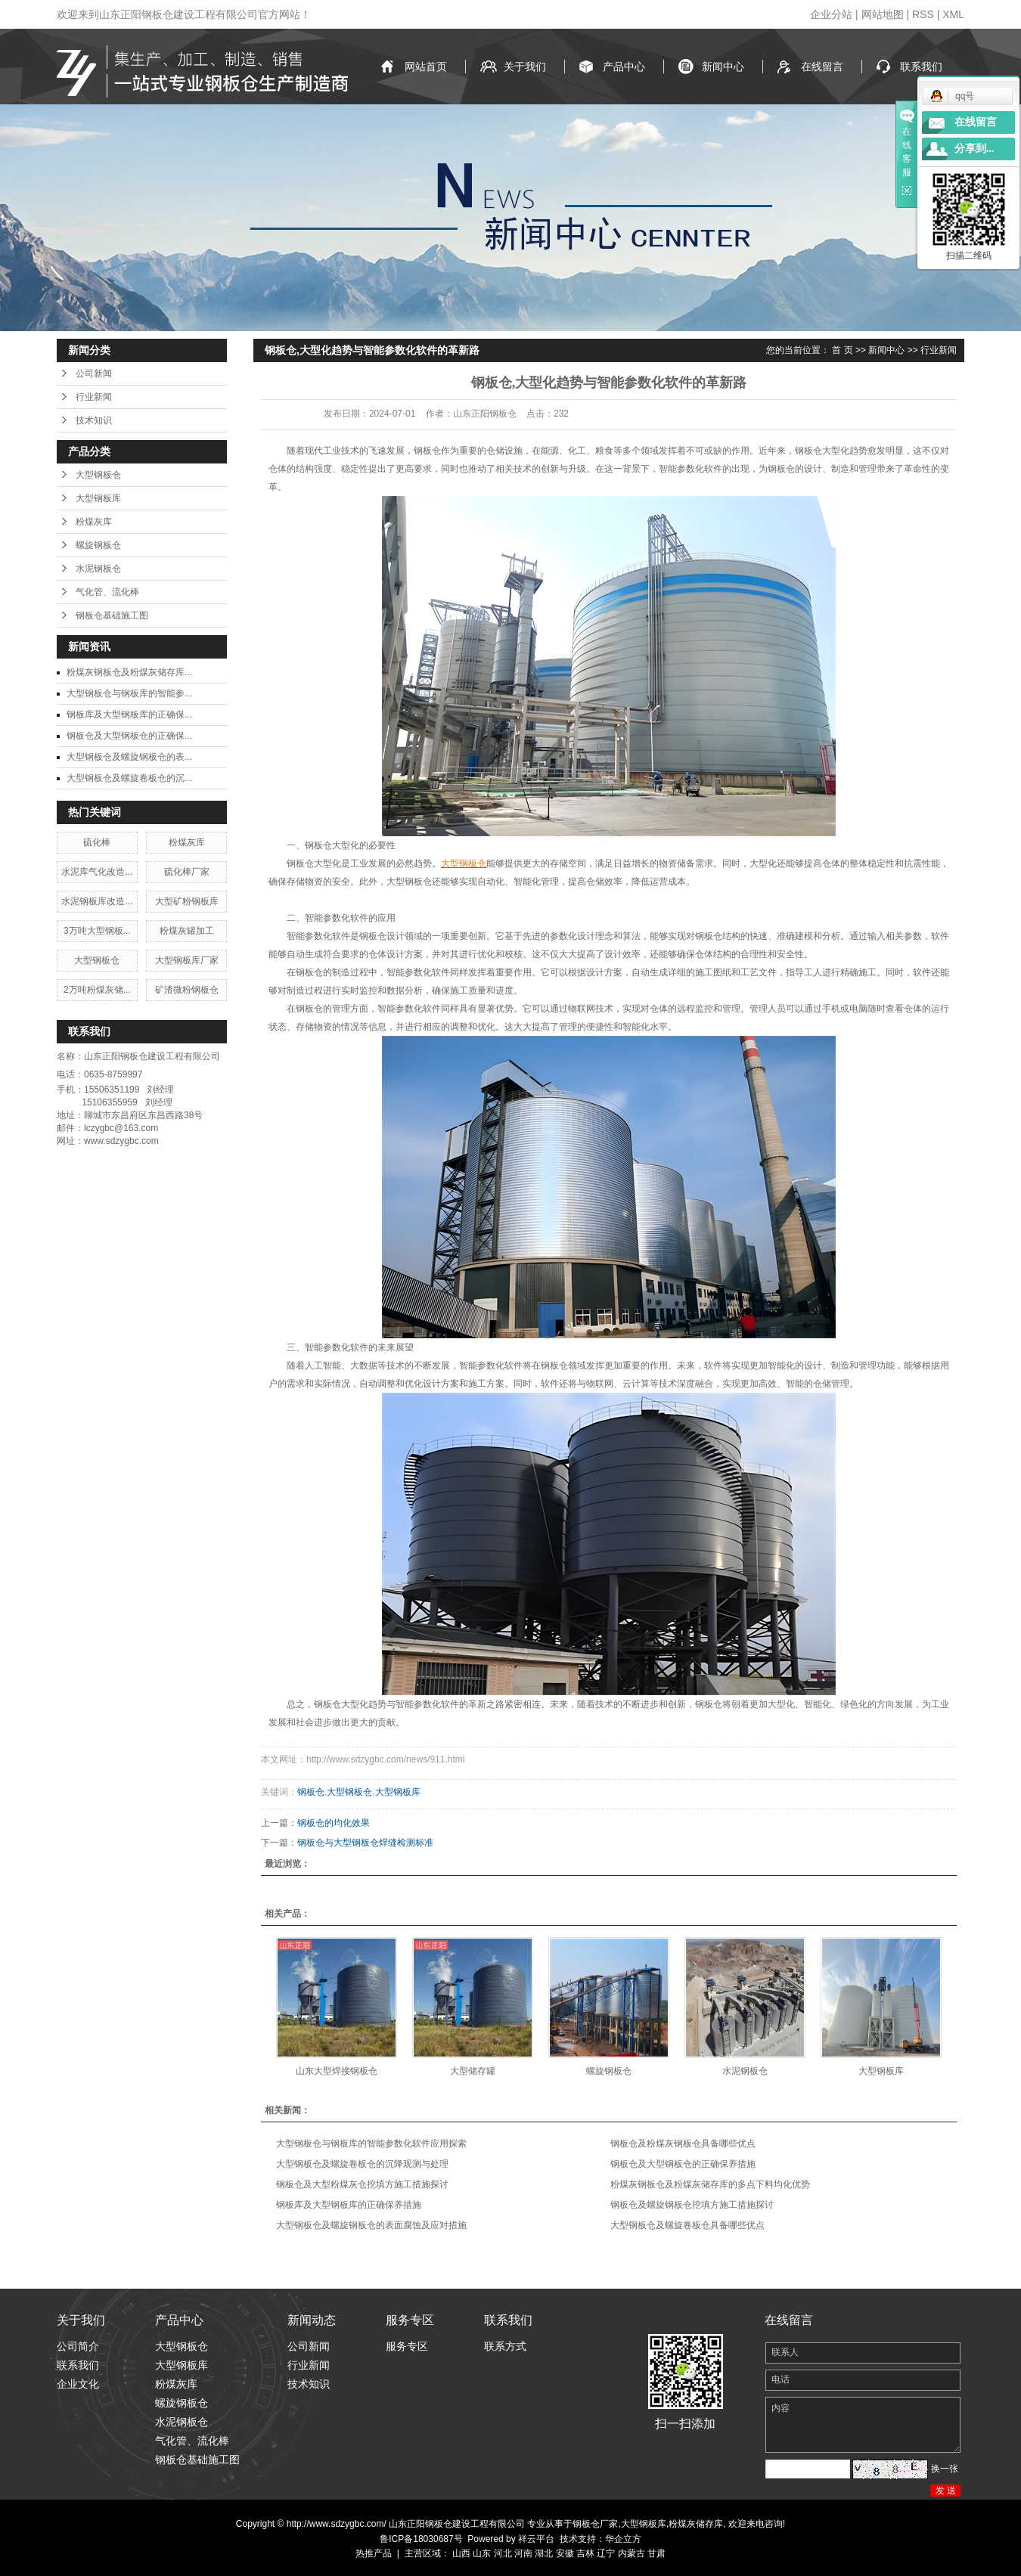 The width and height of the screenshot is (1021, 2576). I want to click on 大型钢板仓及螺旋卷板仓的沉..., so click(129, 778).